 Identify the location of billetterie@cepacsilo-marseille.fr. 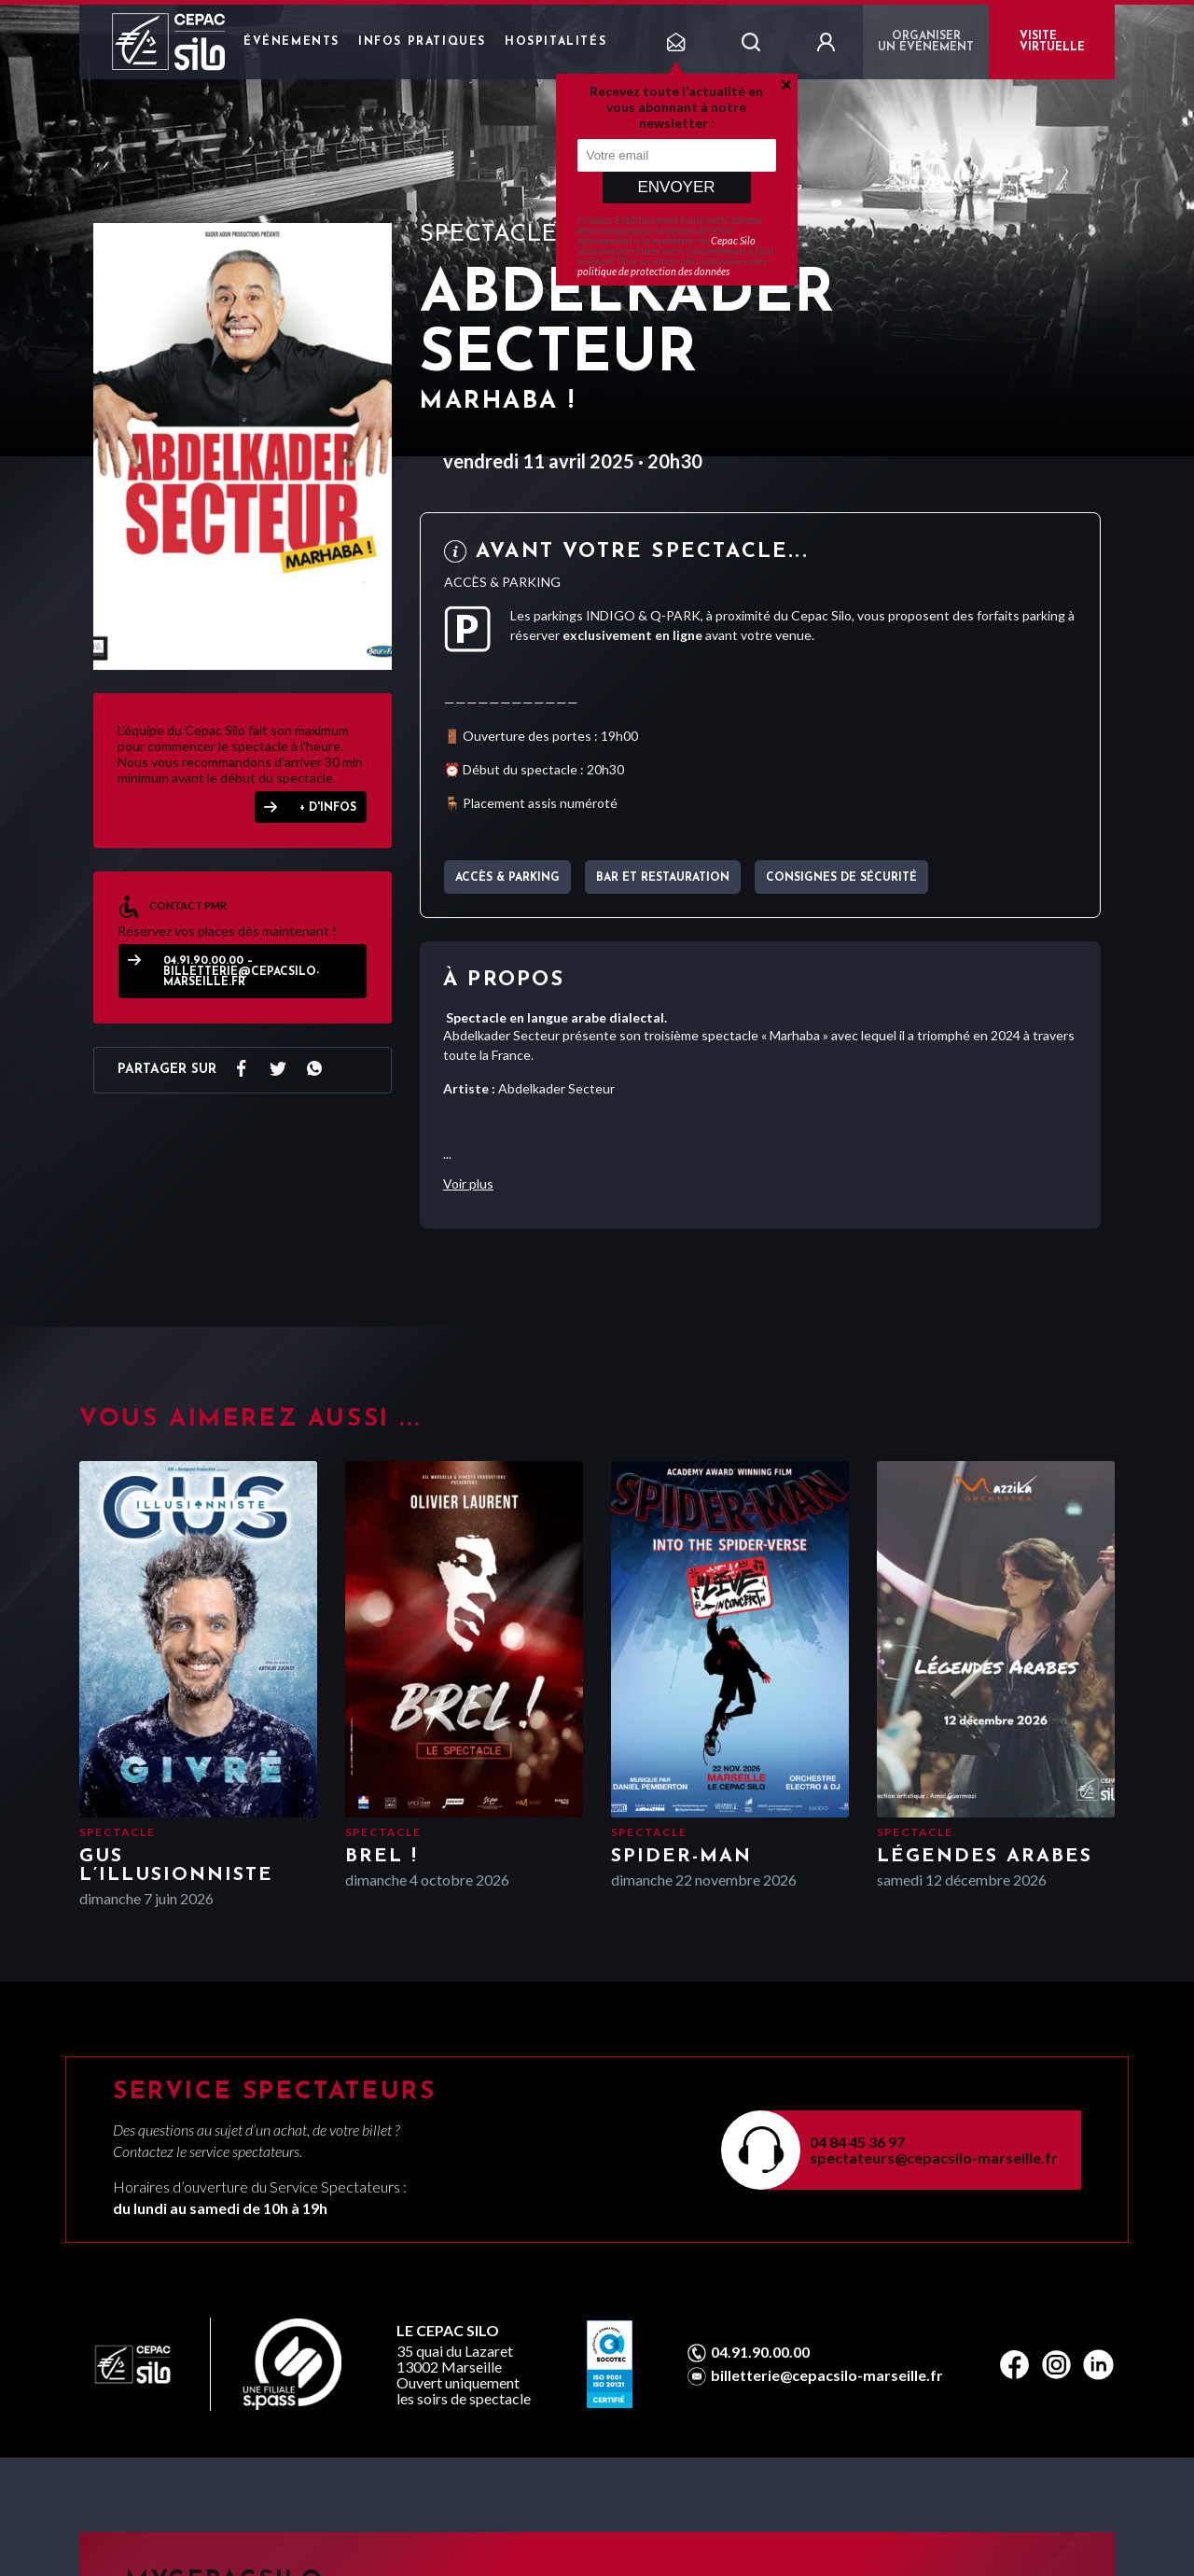
(827, 2375).